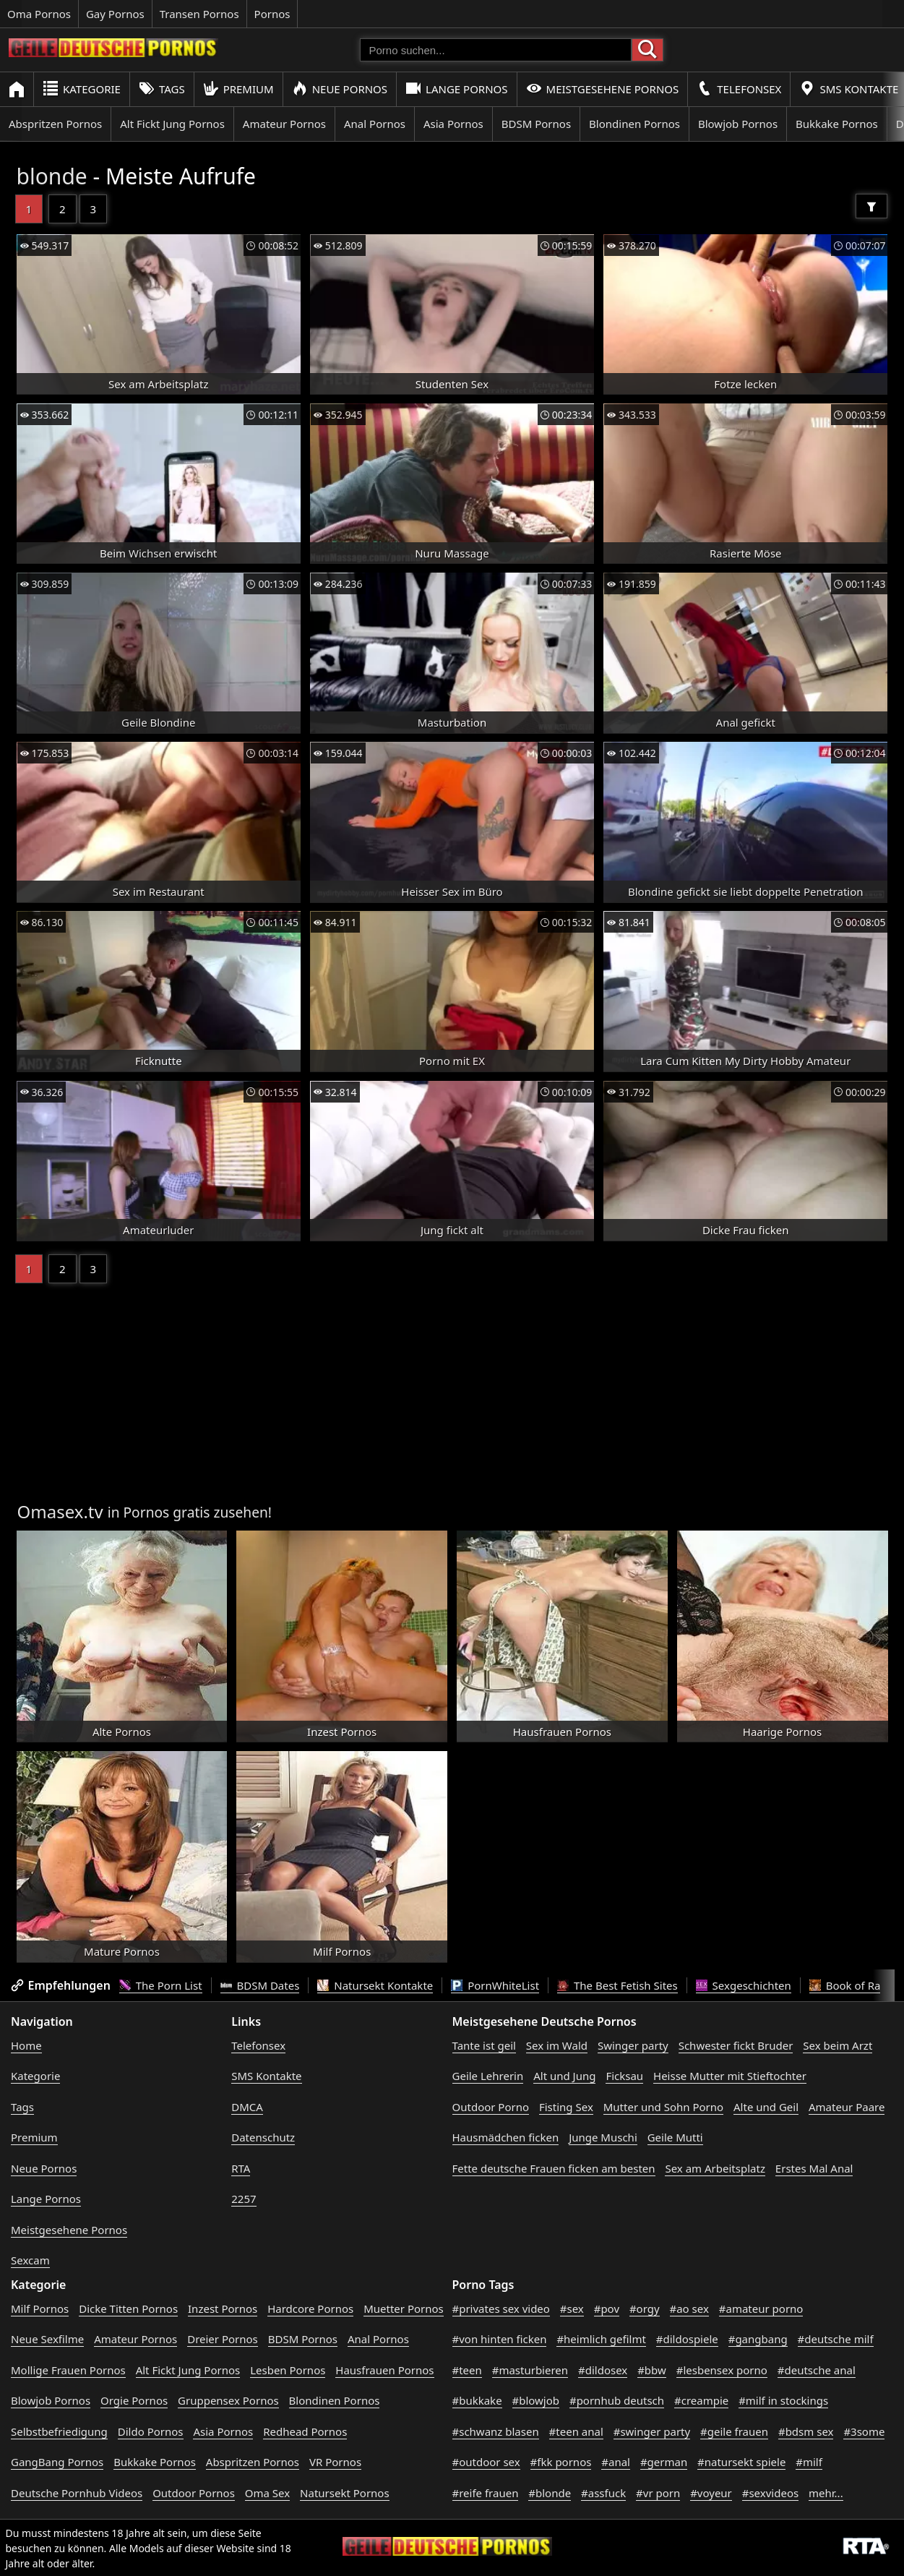  I want to click on Dildo Pornos, so click(151, 2431).